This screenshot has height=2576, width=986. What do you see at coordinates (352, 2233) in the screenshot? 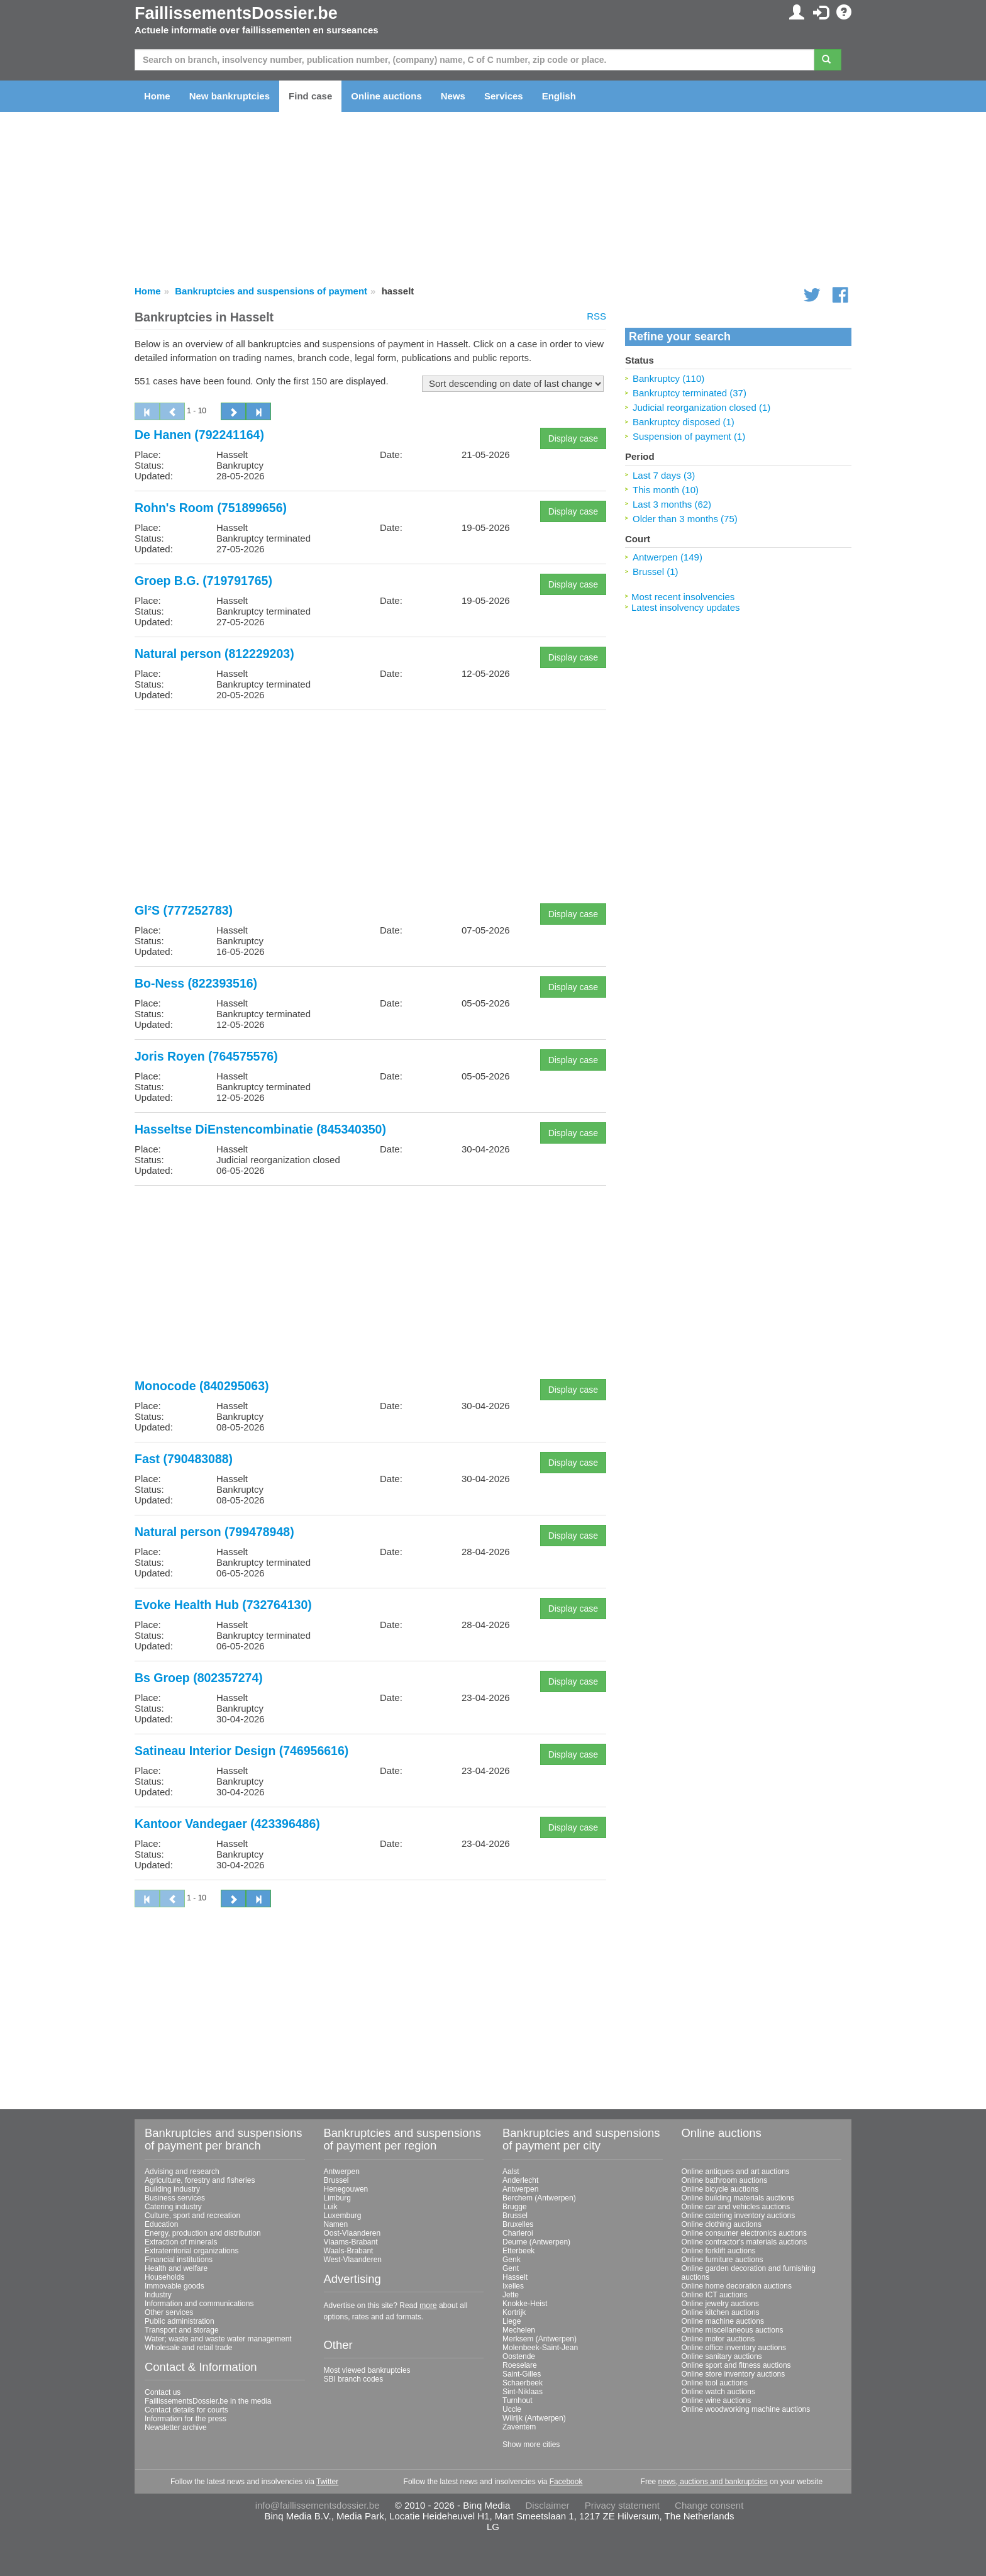
I see `Oost-Vlaanderen` at bounding box center [352, 2233].